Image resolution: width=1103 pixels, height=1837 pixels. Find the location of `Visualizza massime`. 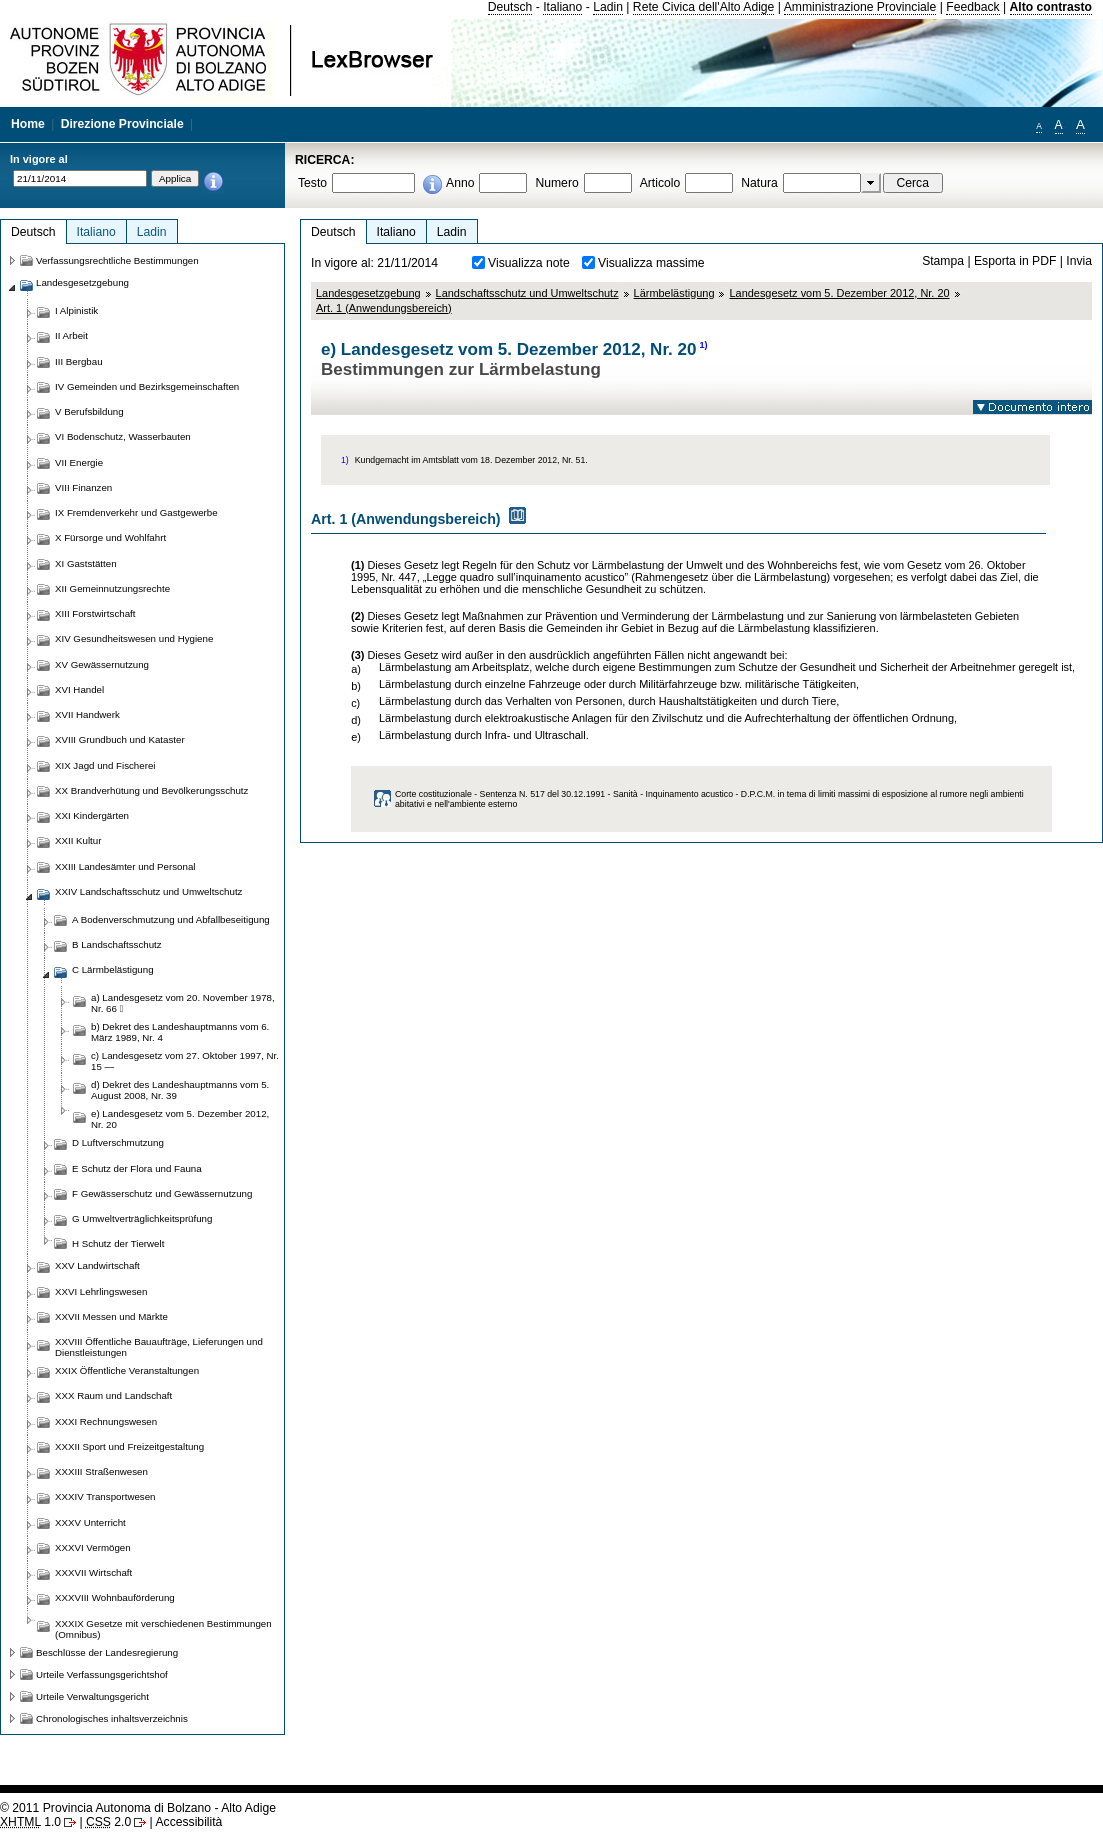

Visualizza massime is located at coordinates (651, 263).